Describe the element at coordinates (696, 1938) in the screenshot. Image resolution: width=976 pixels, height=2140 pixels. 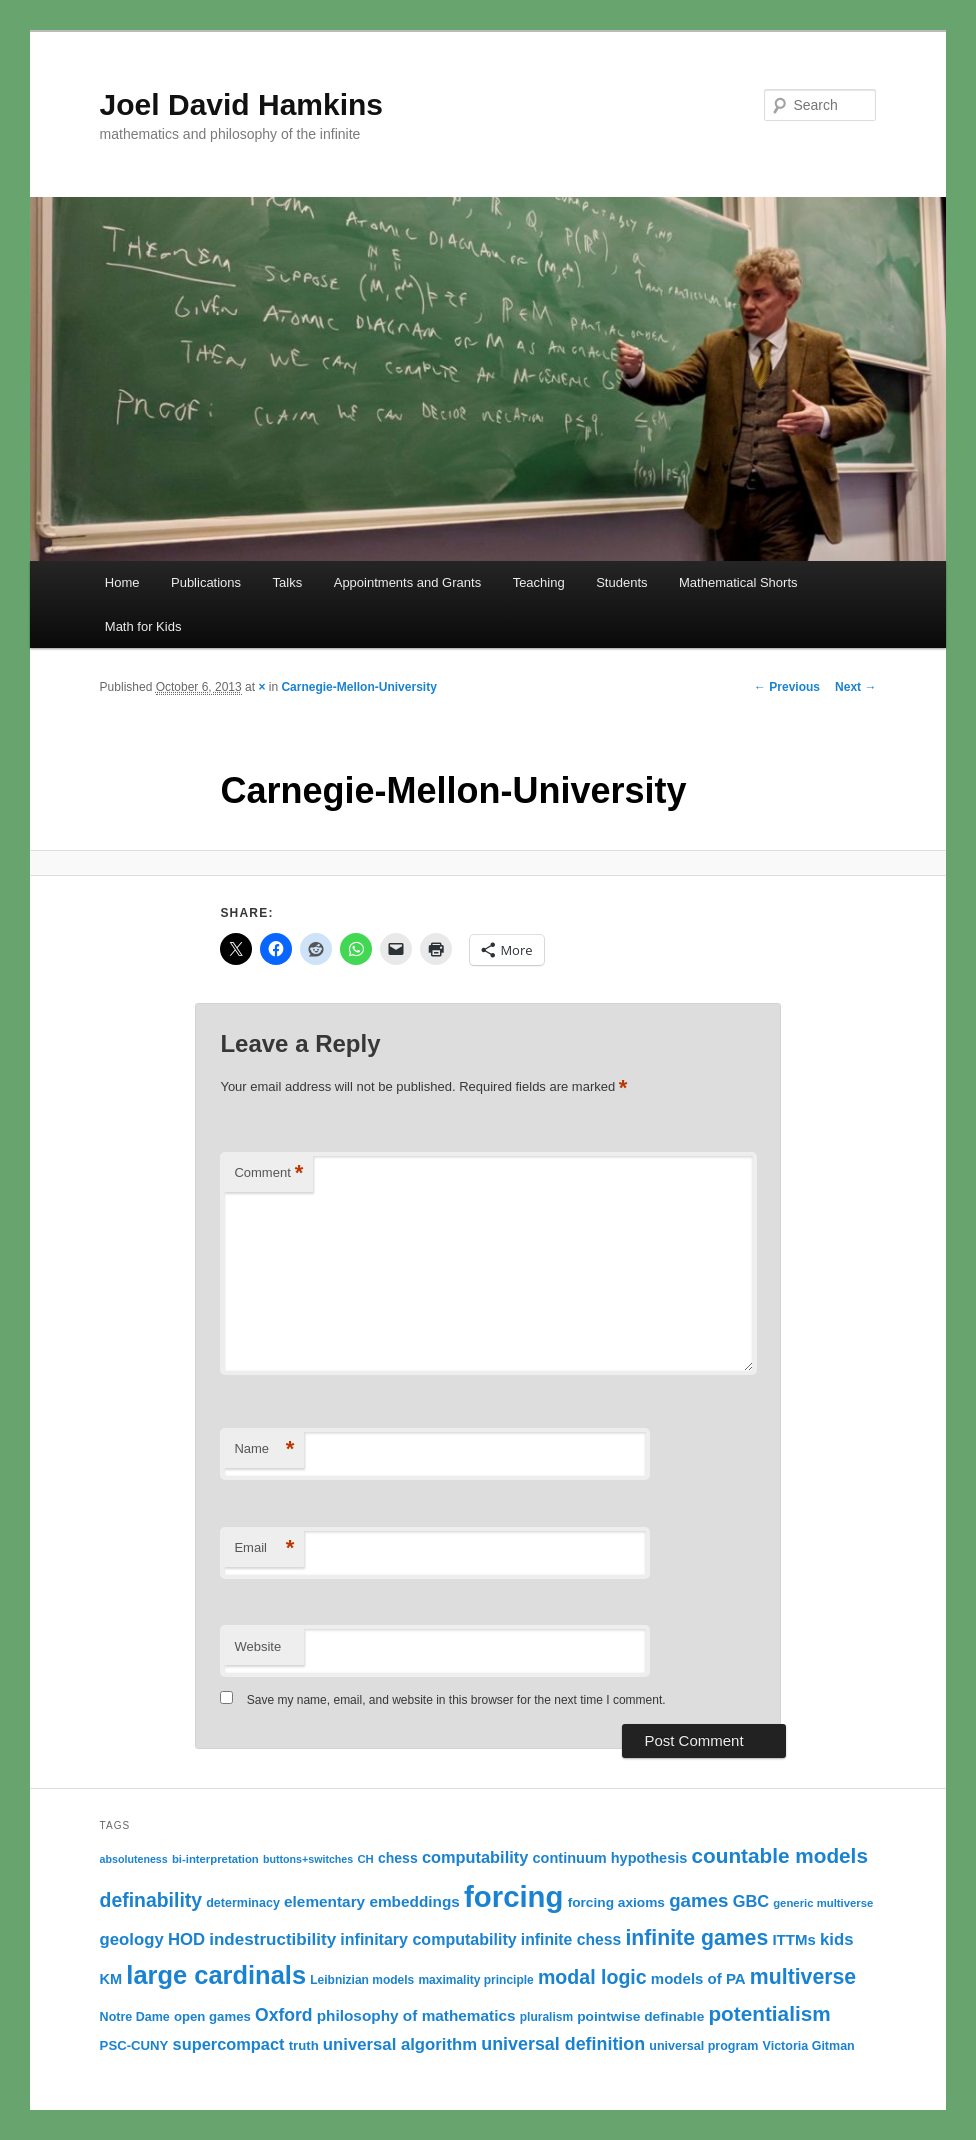
I see `infinite games [infinite games (42 items)]` at that location.